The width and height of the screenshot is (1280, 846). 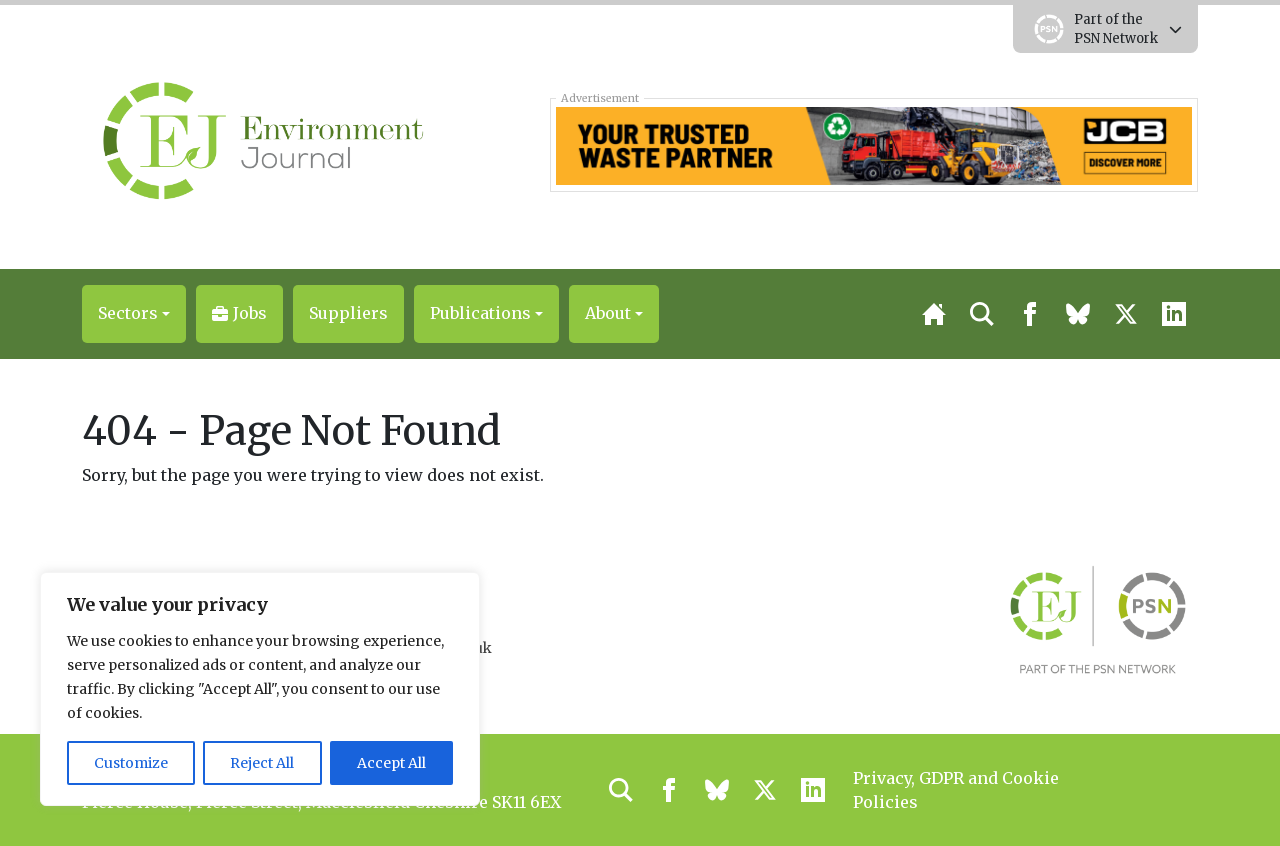 I want to click on [33934 Leaderboard Banner Update-01], so click(x=873, y=144).